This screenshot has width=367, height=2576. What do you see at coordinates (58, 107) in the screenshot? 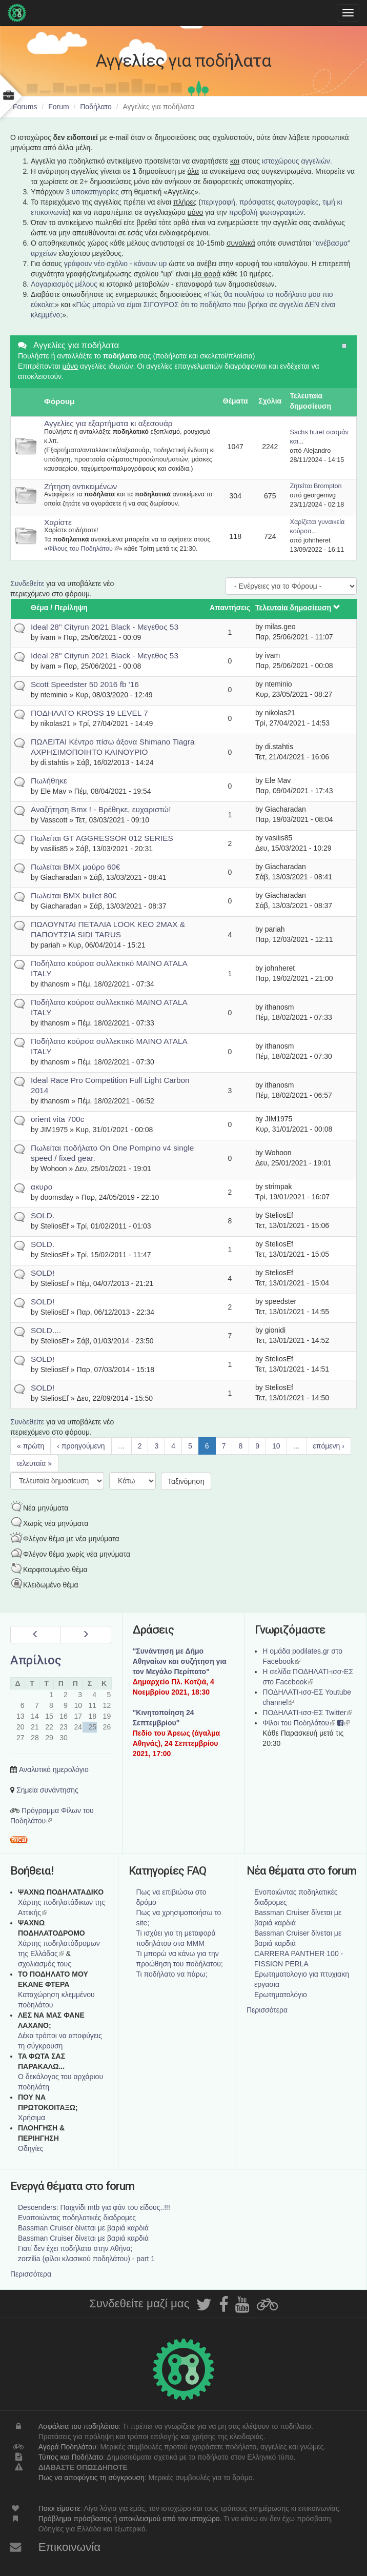
I see `Forum` at bounding box center [58, 107].